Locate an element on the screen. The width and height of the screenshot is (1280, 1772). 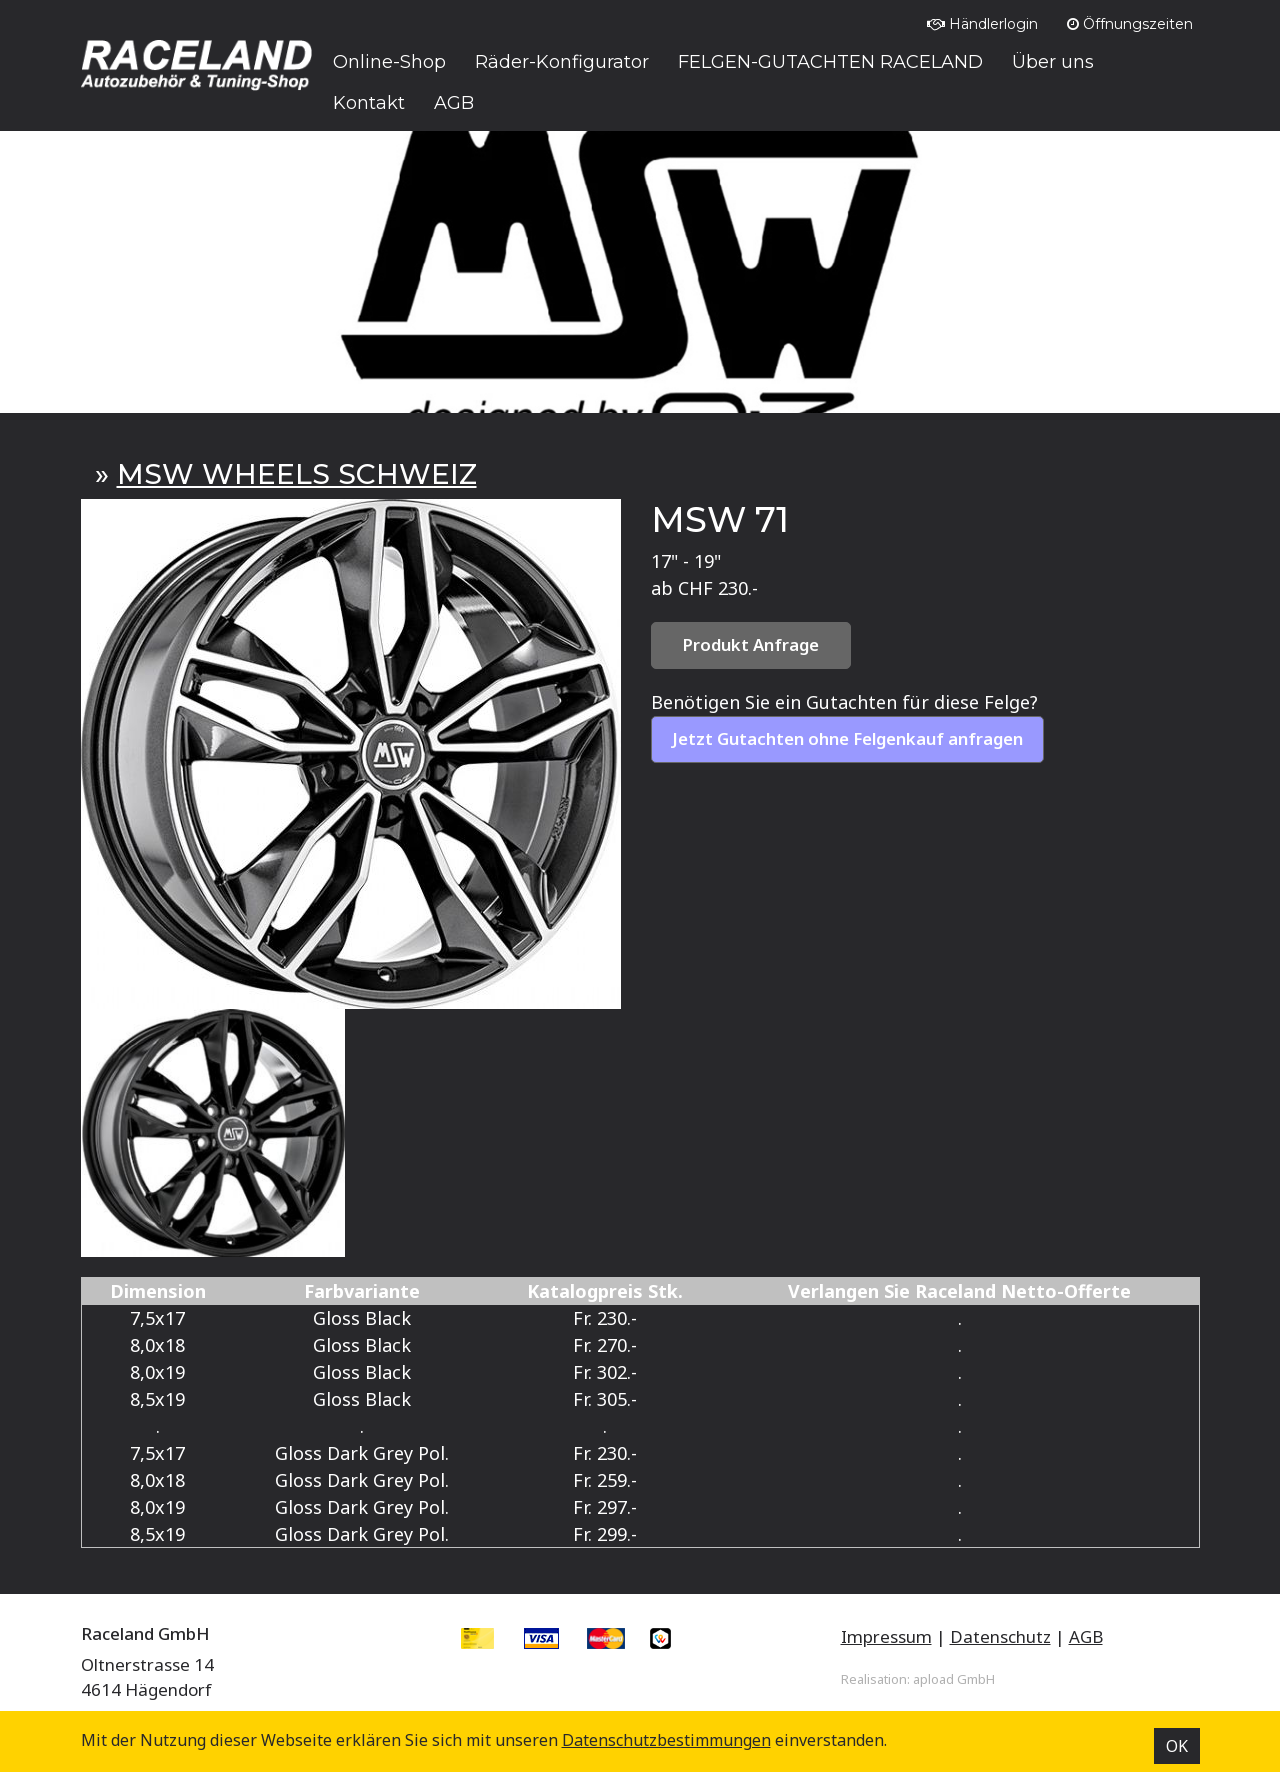
apload GmbH is located at coordinates (954, 1679).